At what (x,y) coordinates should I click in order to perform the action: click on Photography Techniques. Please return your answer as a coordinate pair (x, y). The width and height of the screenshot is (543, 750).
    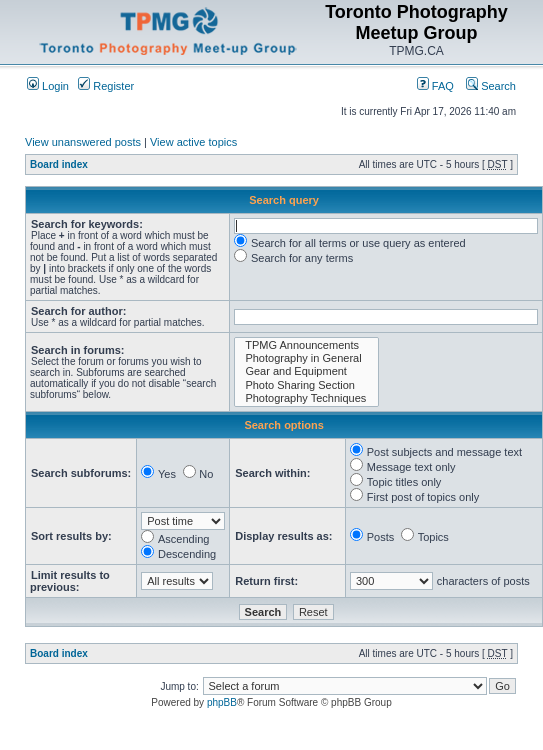
    Looking at the image, I should click on (306, 398).